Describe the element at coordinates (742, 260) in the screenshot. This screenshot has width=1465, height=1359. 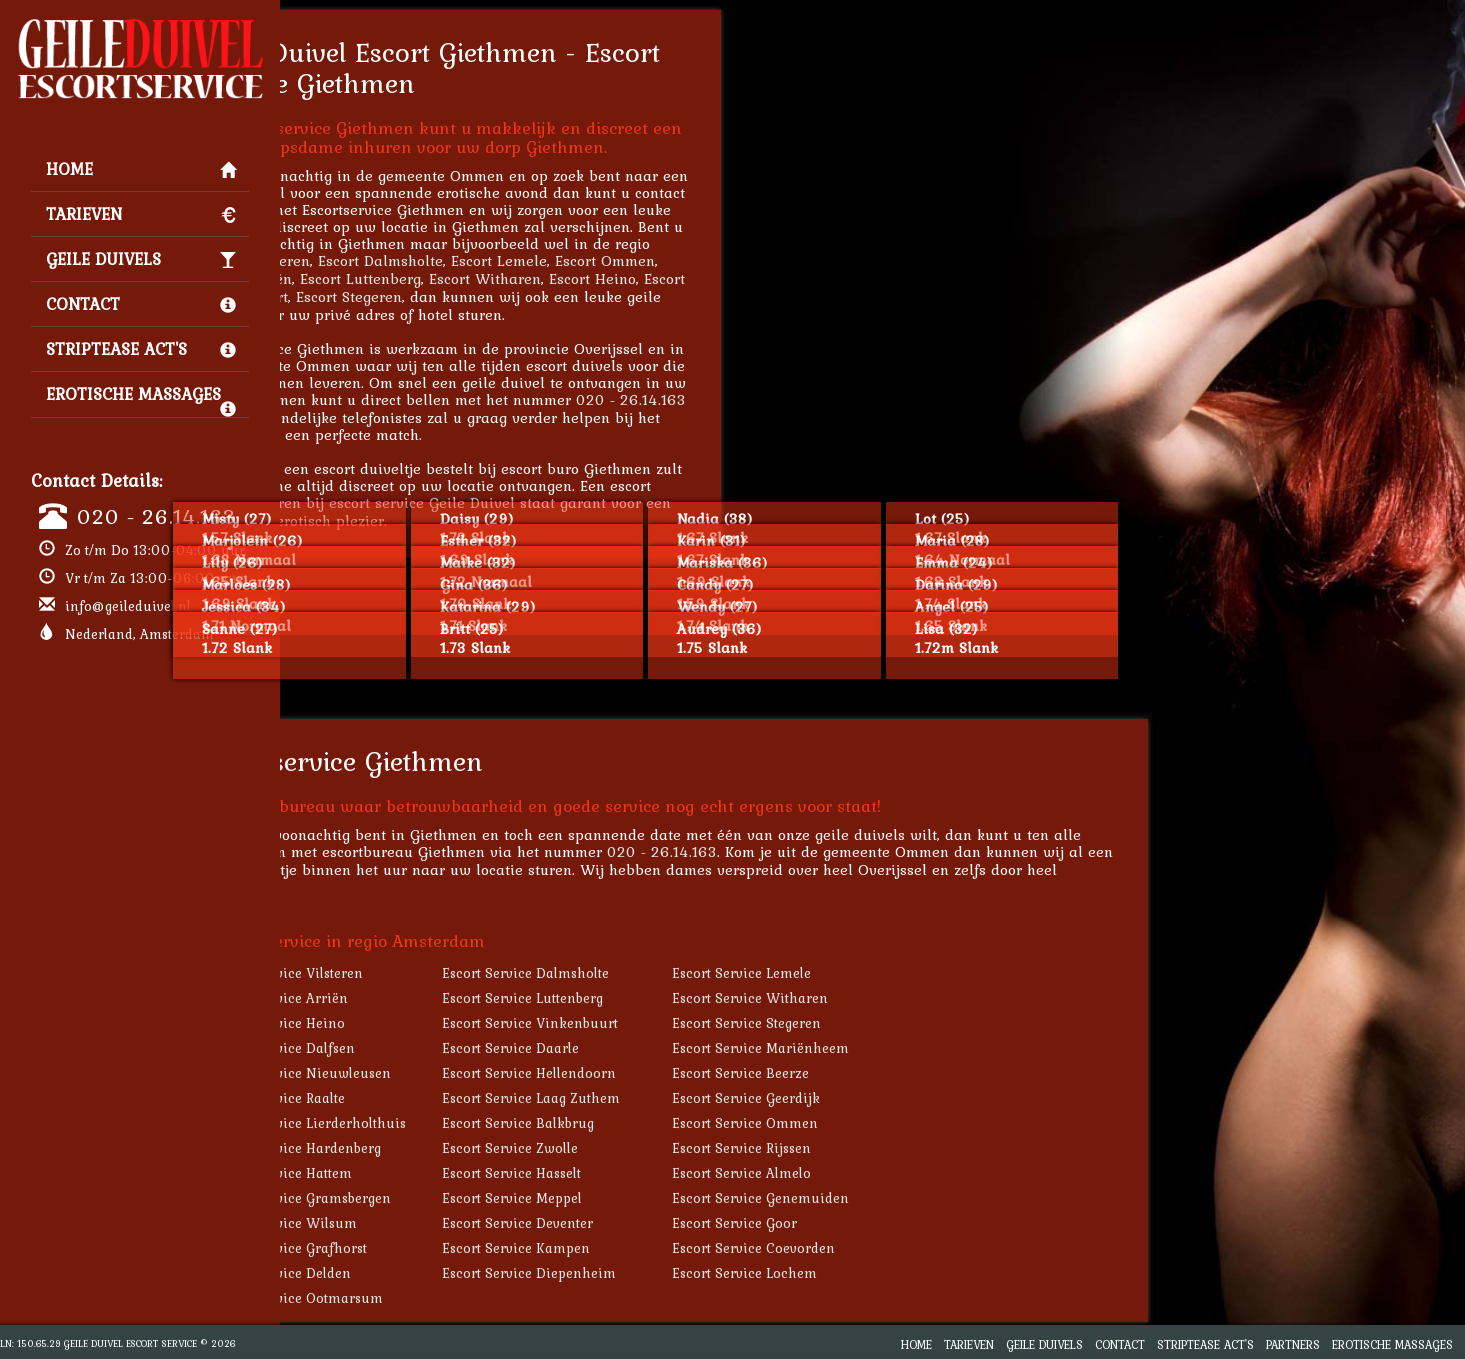
I see `Escort Ommen` at that location.